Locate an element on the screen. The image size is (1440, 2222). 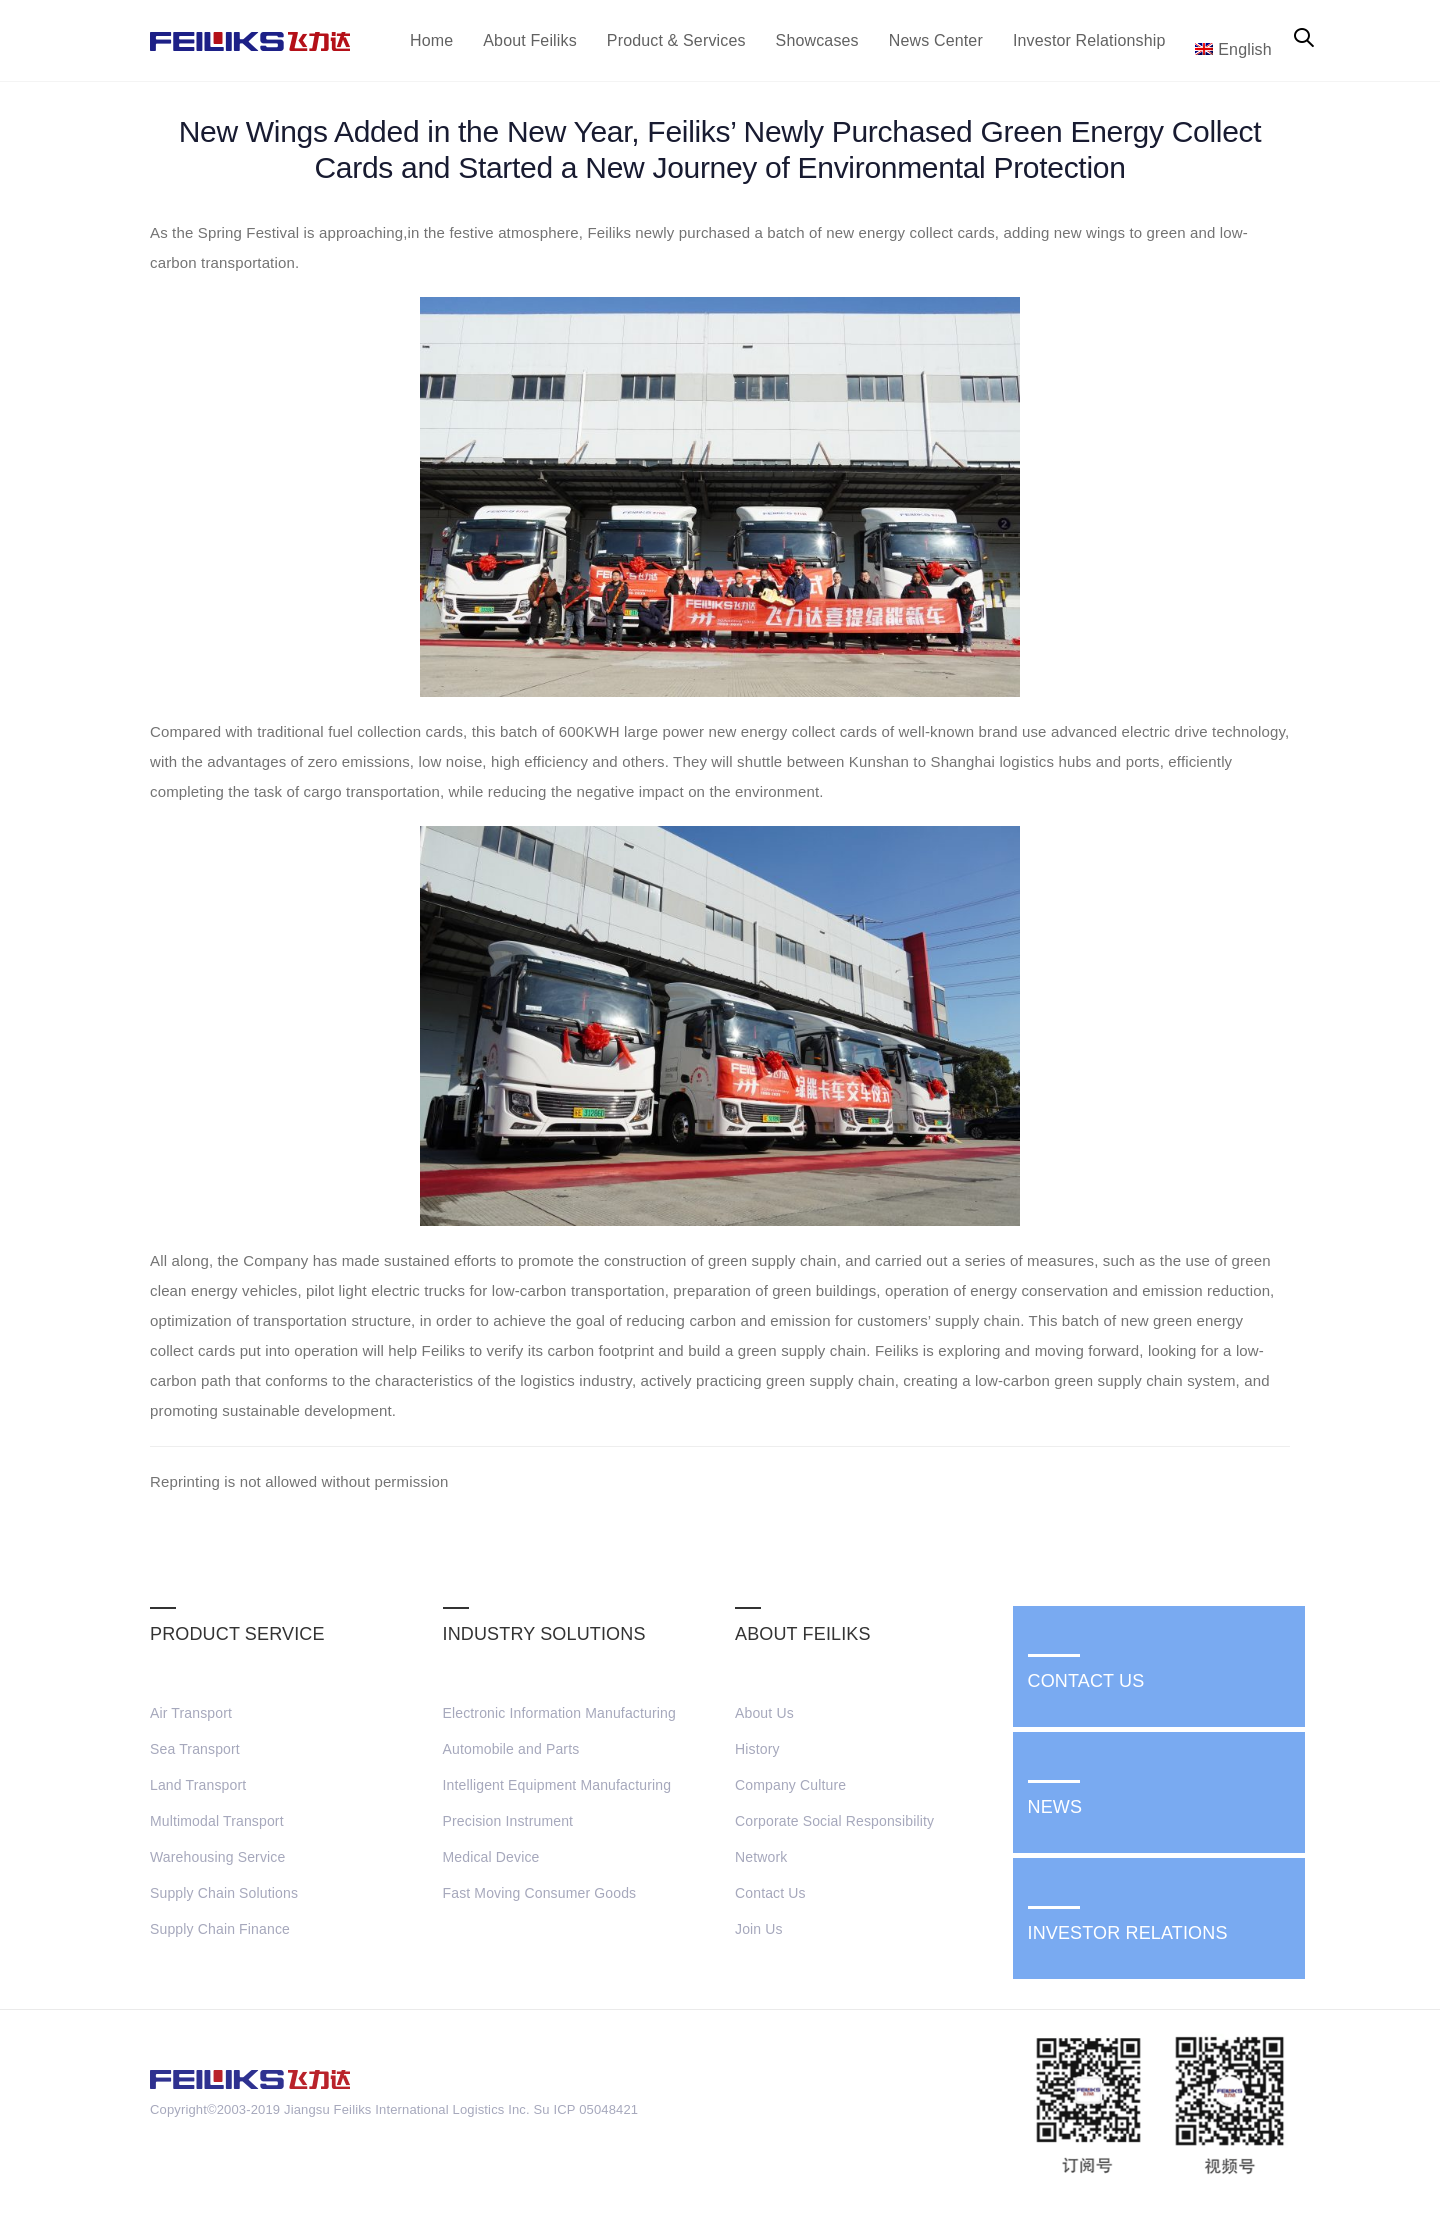
Land Transport is located at coordinates (198, 1785).